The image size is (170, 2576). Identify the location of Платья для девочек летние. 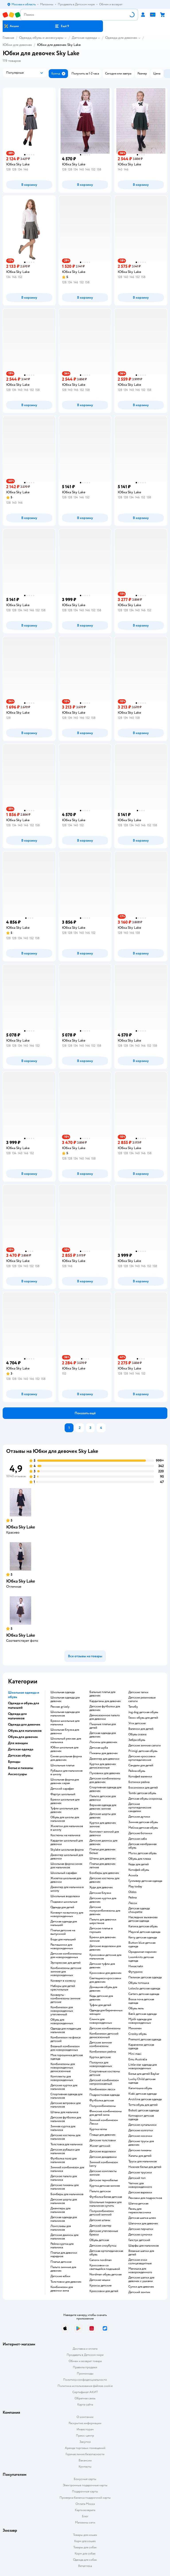
(102, 1865).